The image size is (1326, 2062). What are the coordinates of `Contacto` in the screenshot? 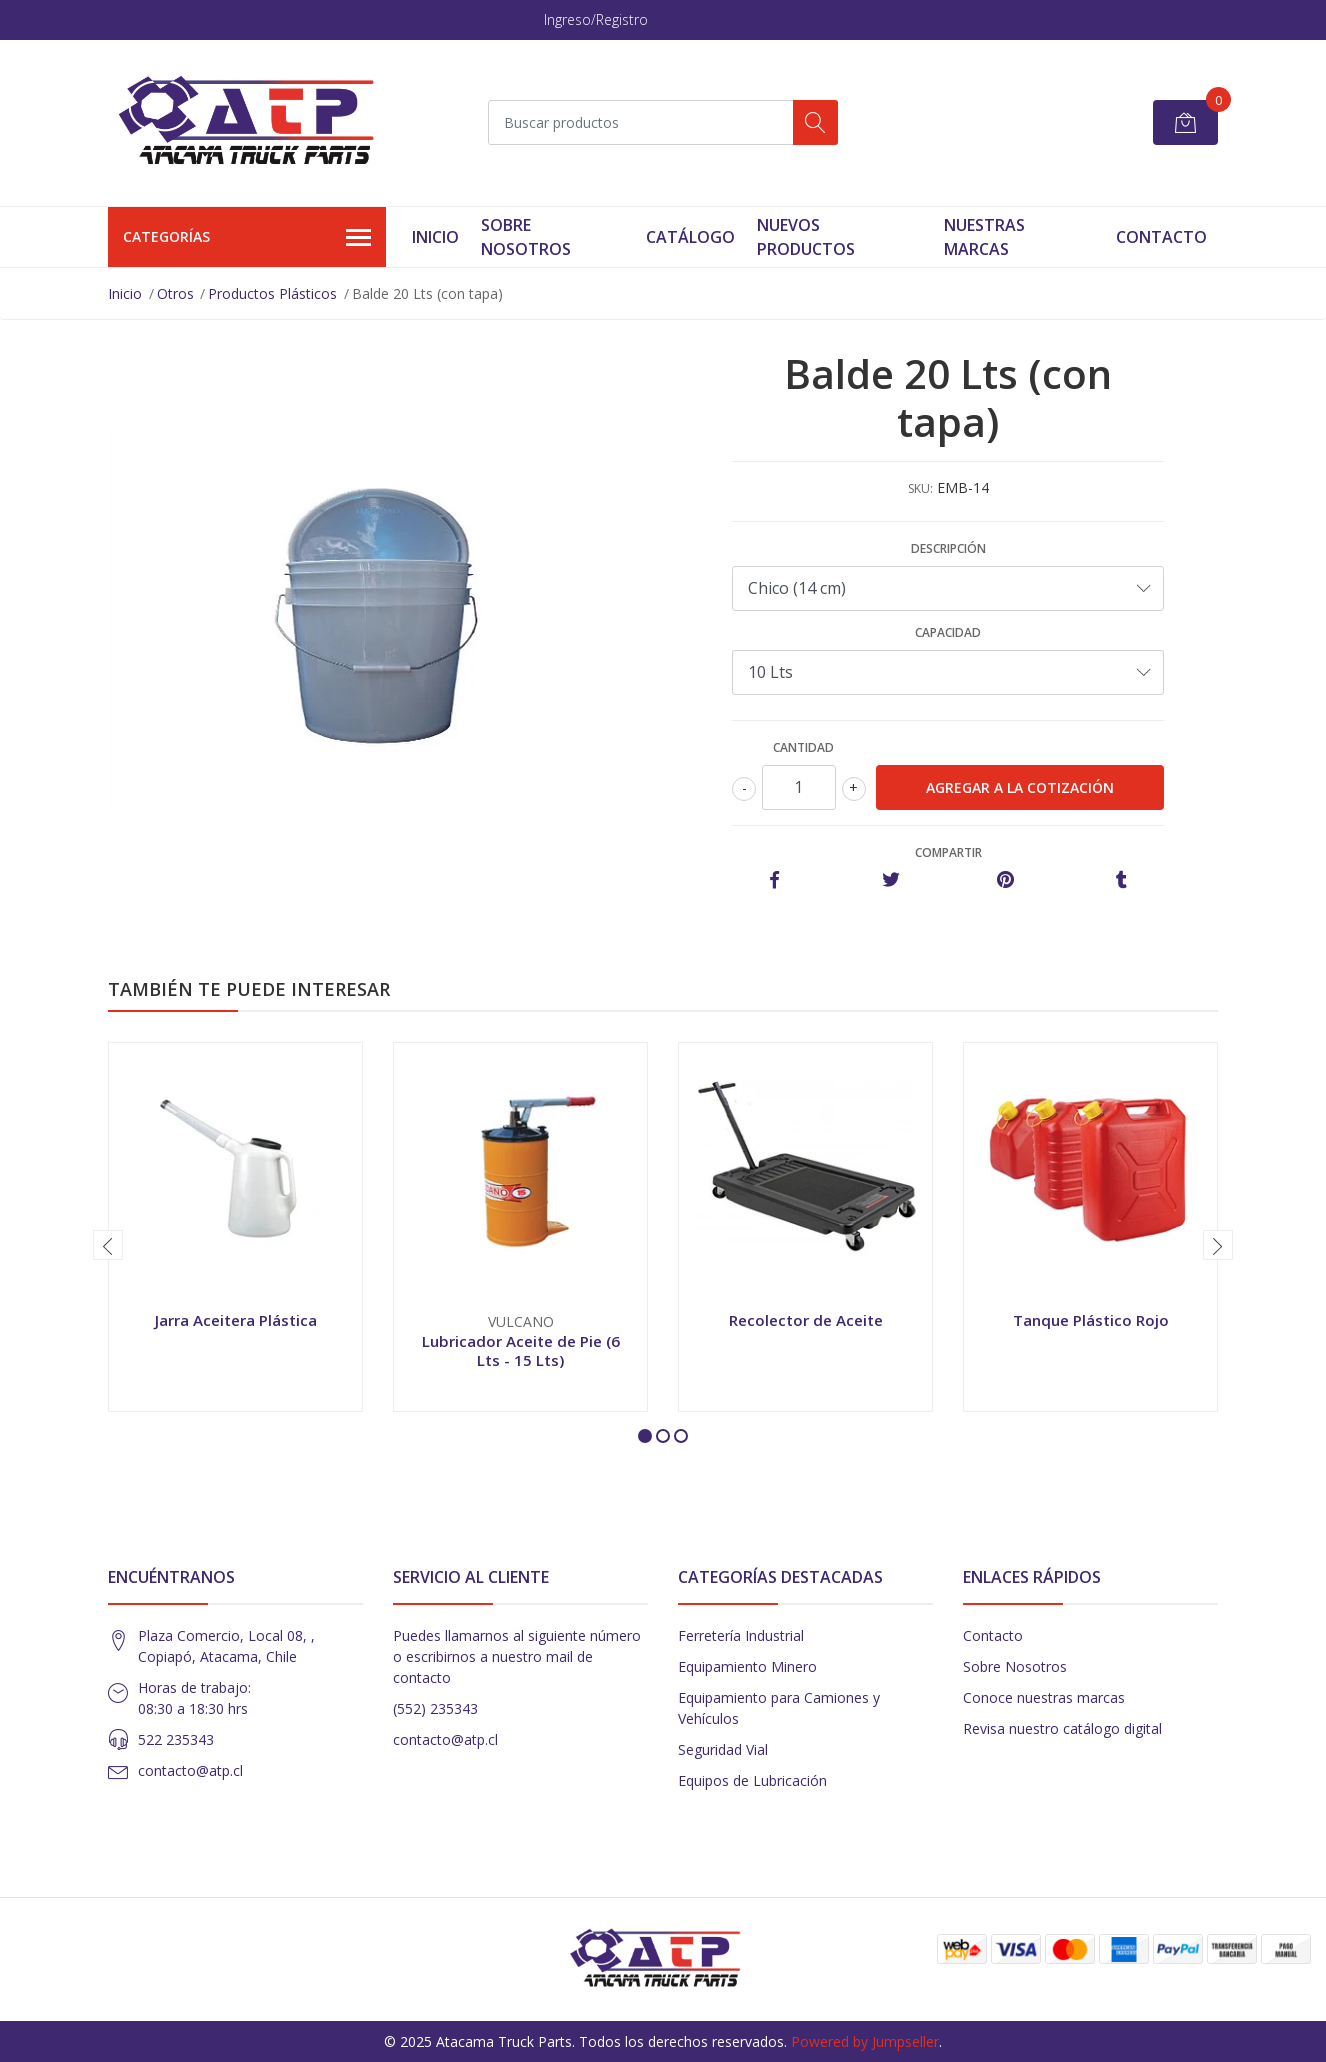 It's located at (1161, 237).